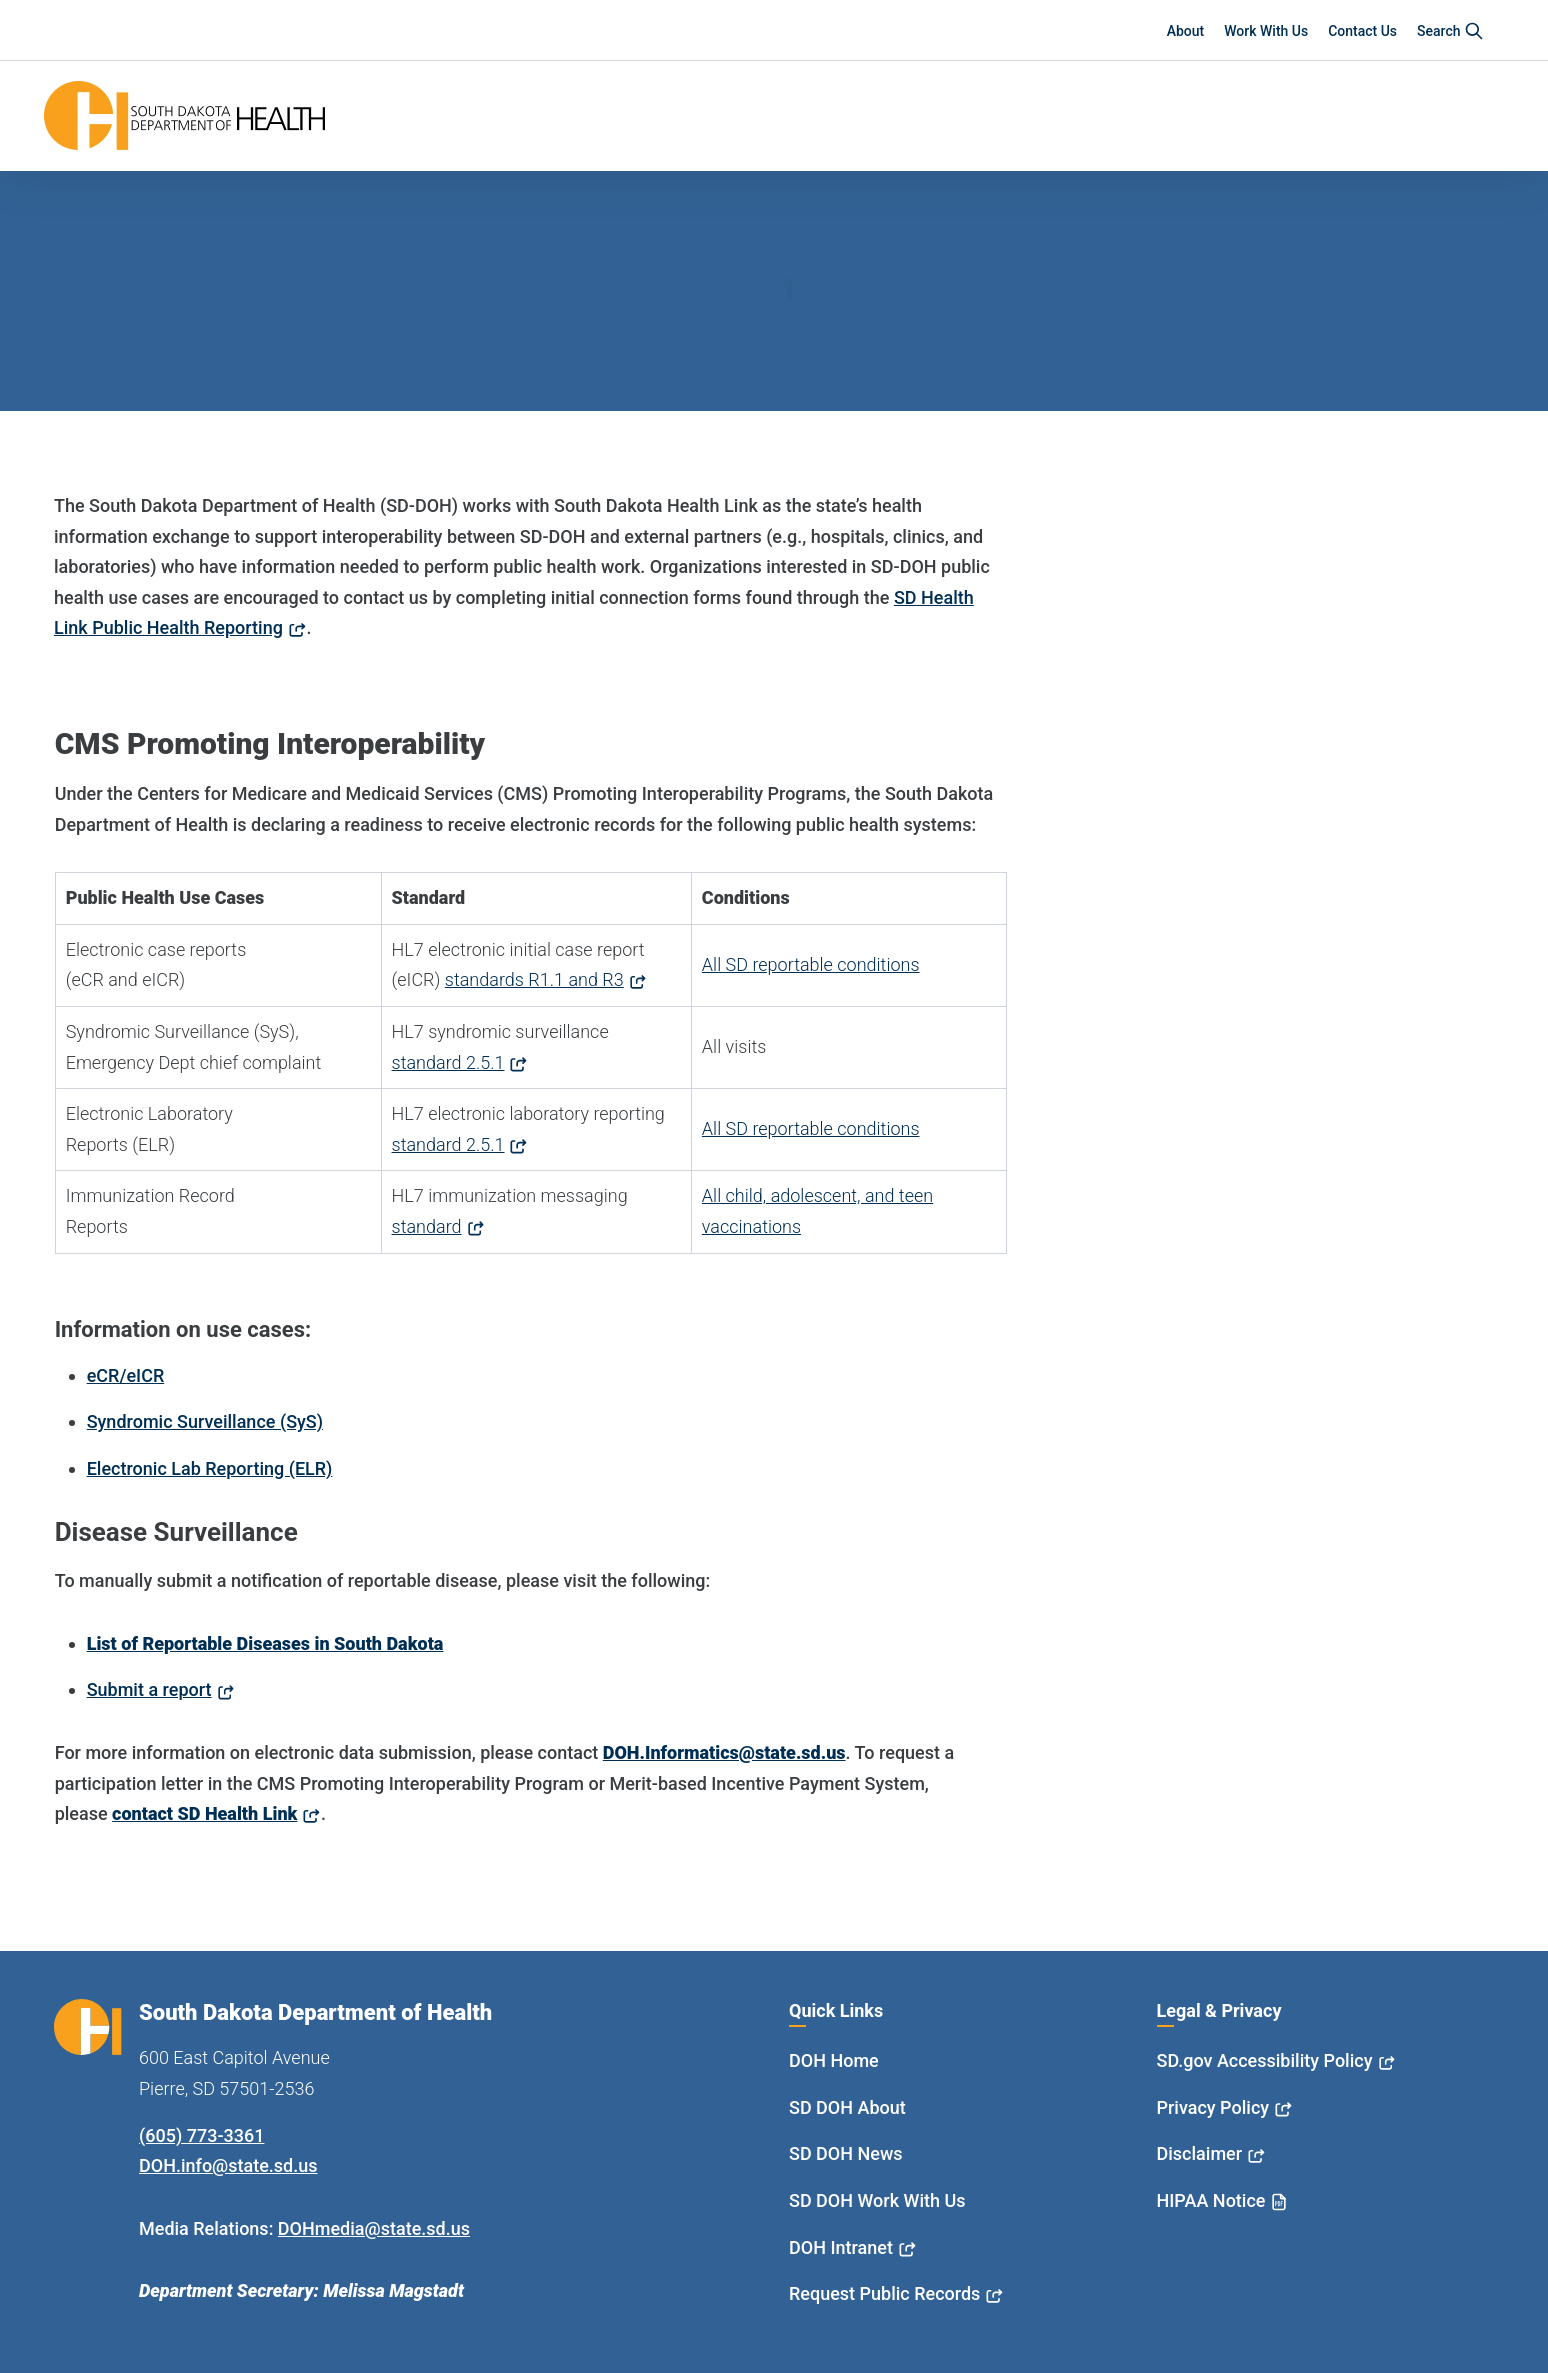 Image resolution: width=1548 pixels, height=2373 pixels. Describe the element at coordinates (1186, 31) in the screenshot. I see `About` at that location.